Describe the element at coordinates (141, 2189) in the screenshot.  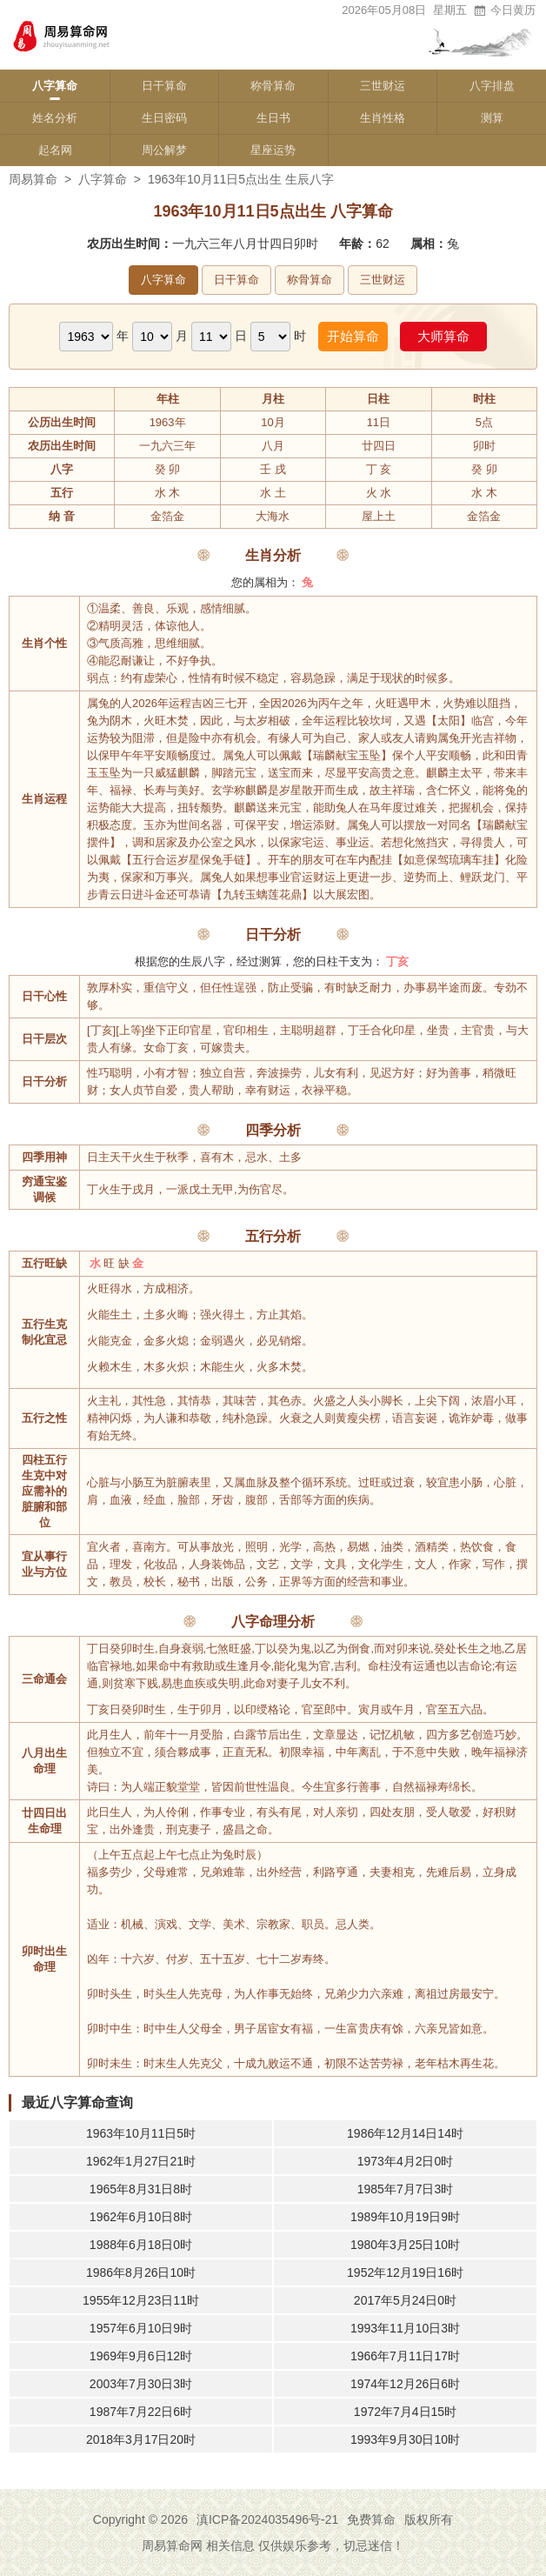
I see `1965年8月31日8时` at that location.